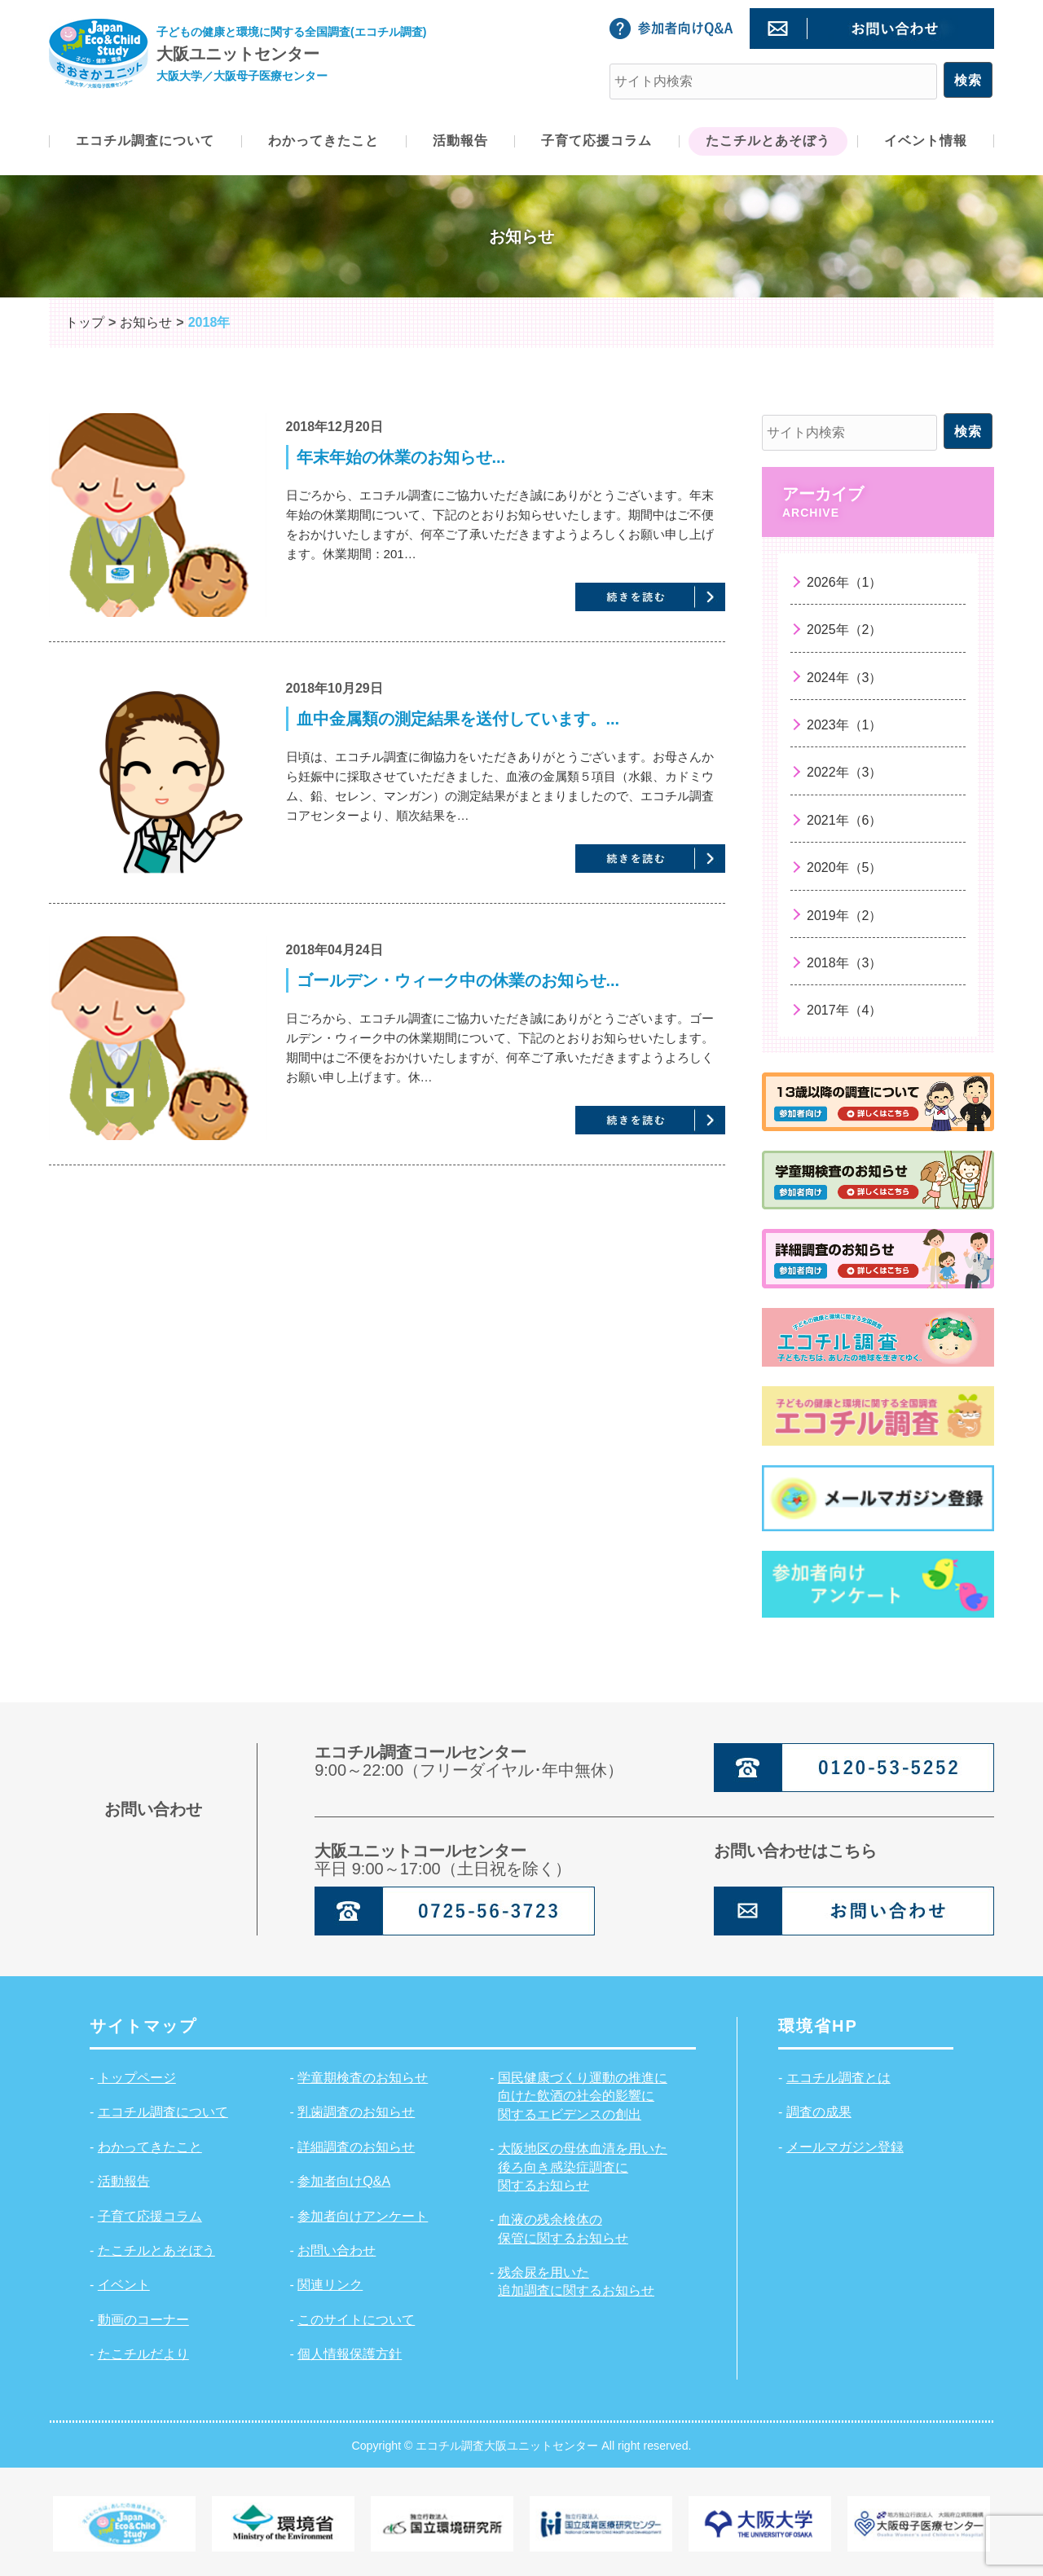 This screenshot has height=2576, width=1043. Describe the element at coordinates (349, 2354) in the screenshot. I see `個人情報保護方針` at that location.